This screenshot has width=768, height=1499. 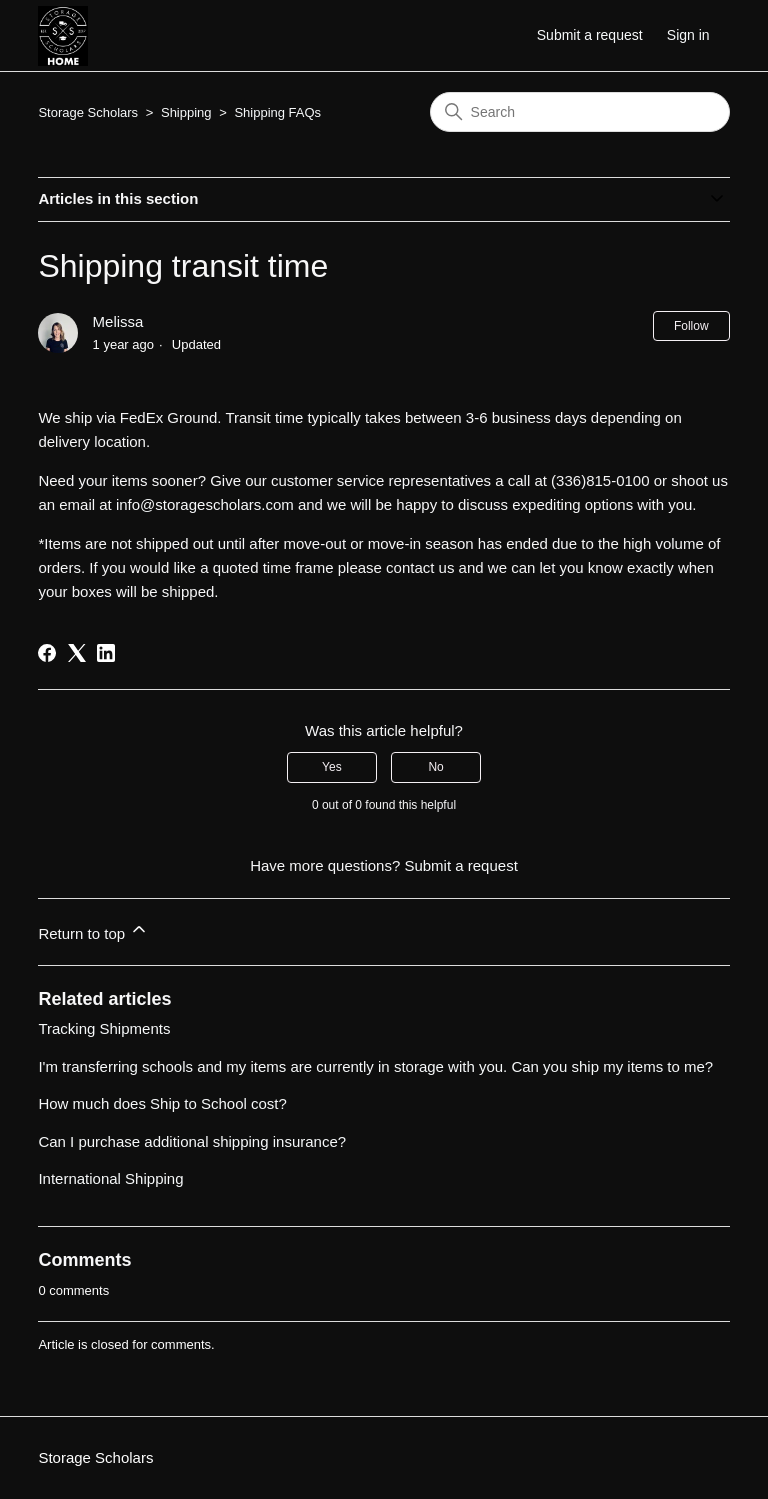 I want to click on Yes [This article was helpful], so click(x=332, y=767).